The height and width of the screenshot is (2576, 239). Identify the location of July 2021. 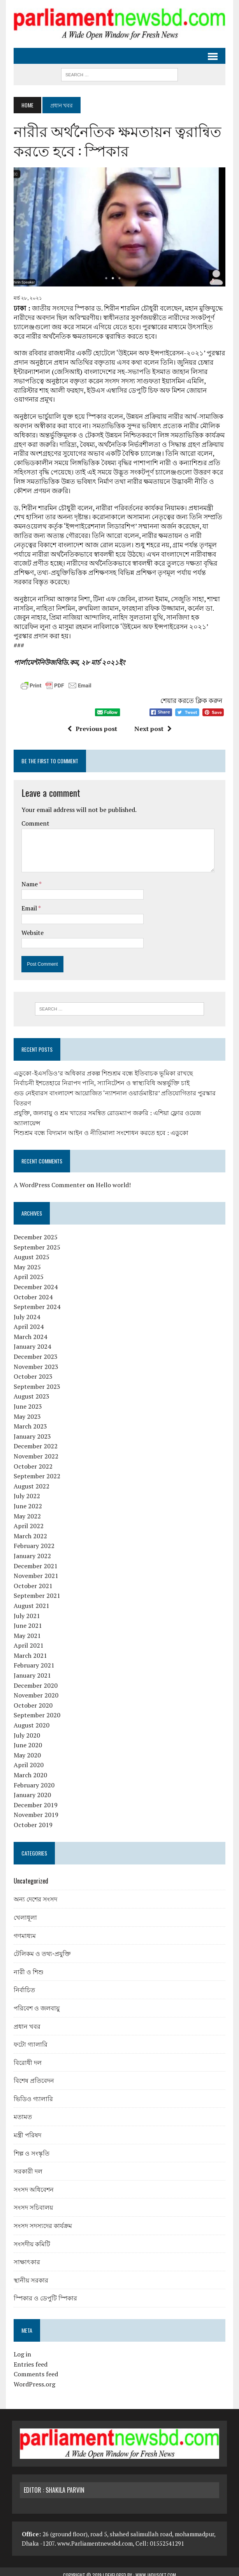
(25, 1609).